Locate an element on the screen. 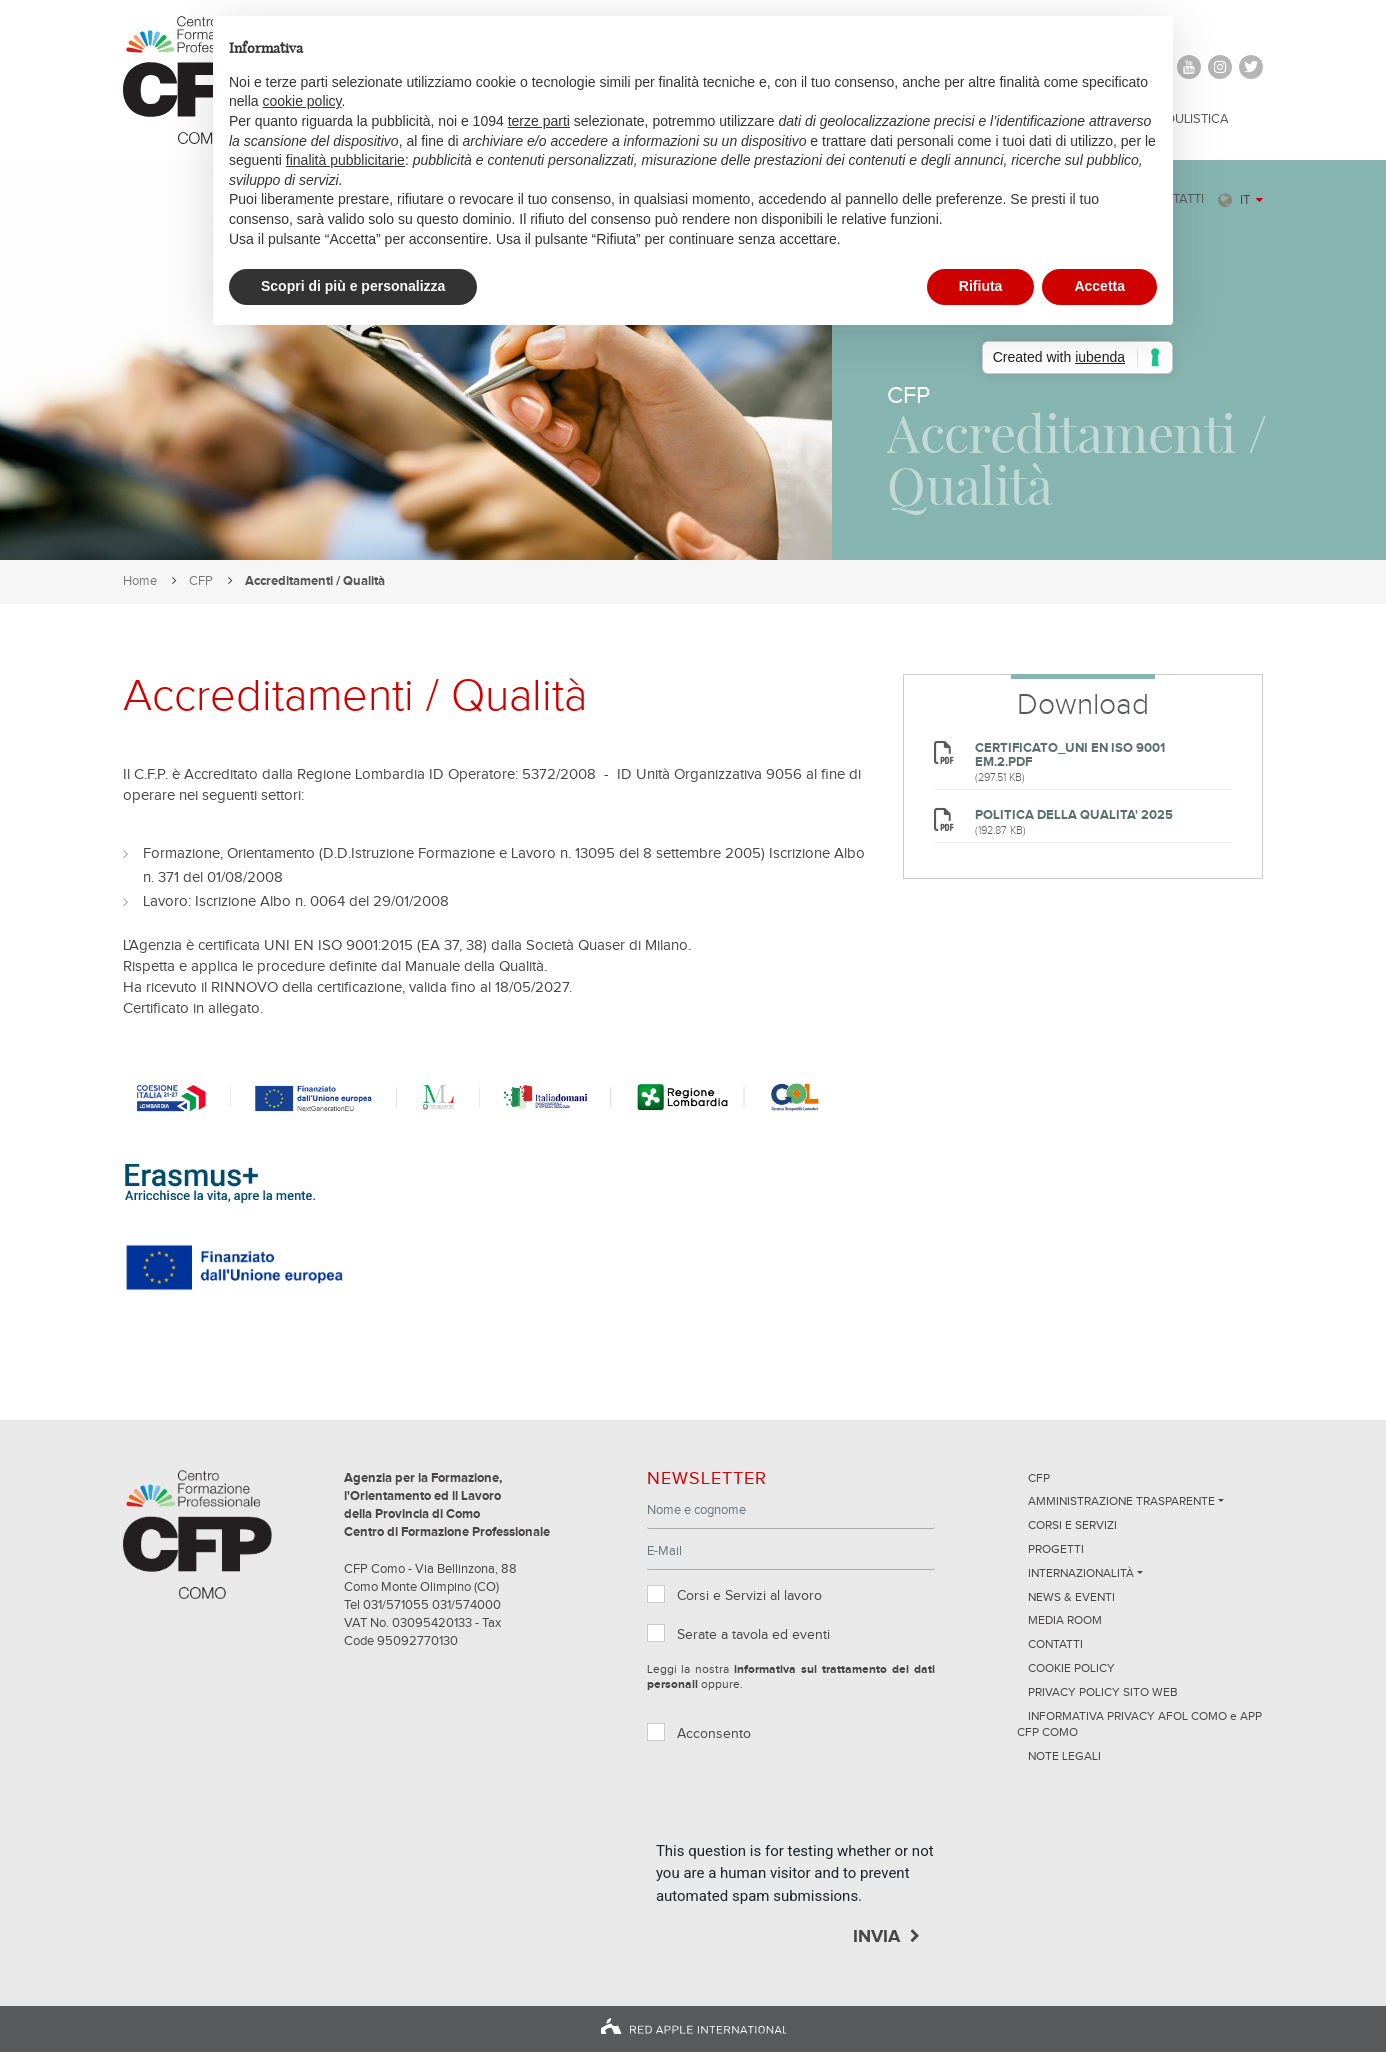  Corsi e servizi is located at coordinates (1072, 1526).